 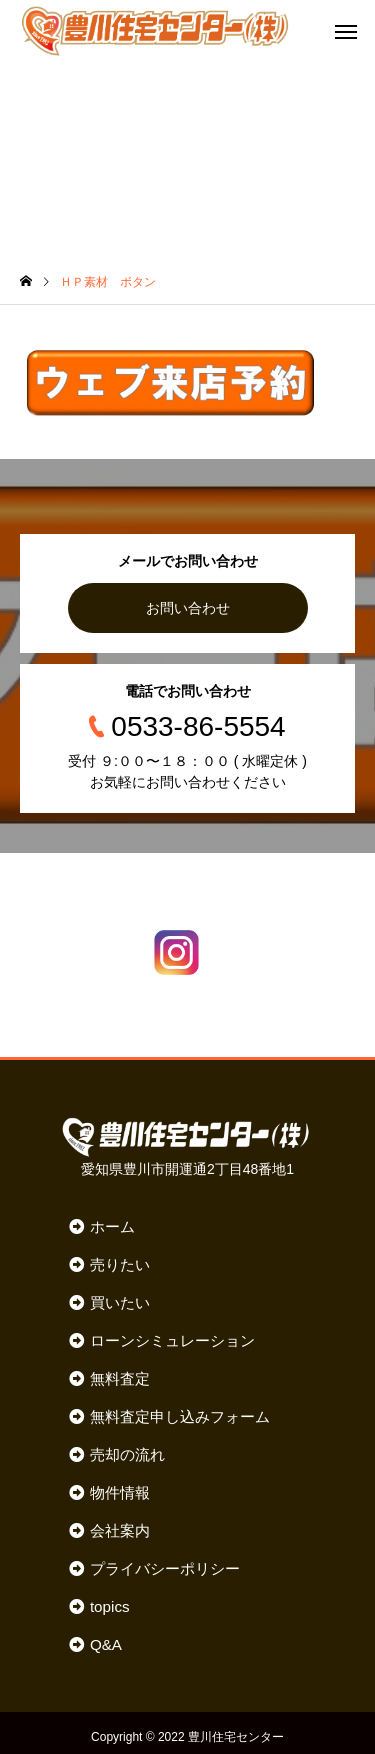 I want to click on 売却の流れ, so click(x=127, y=1454).